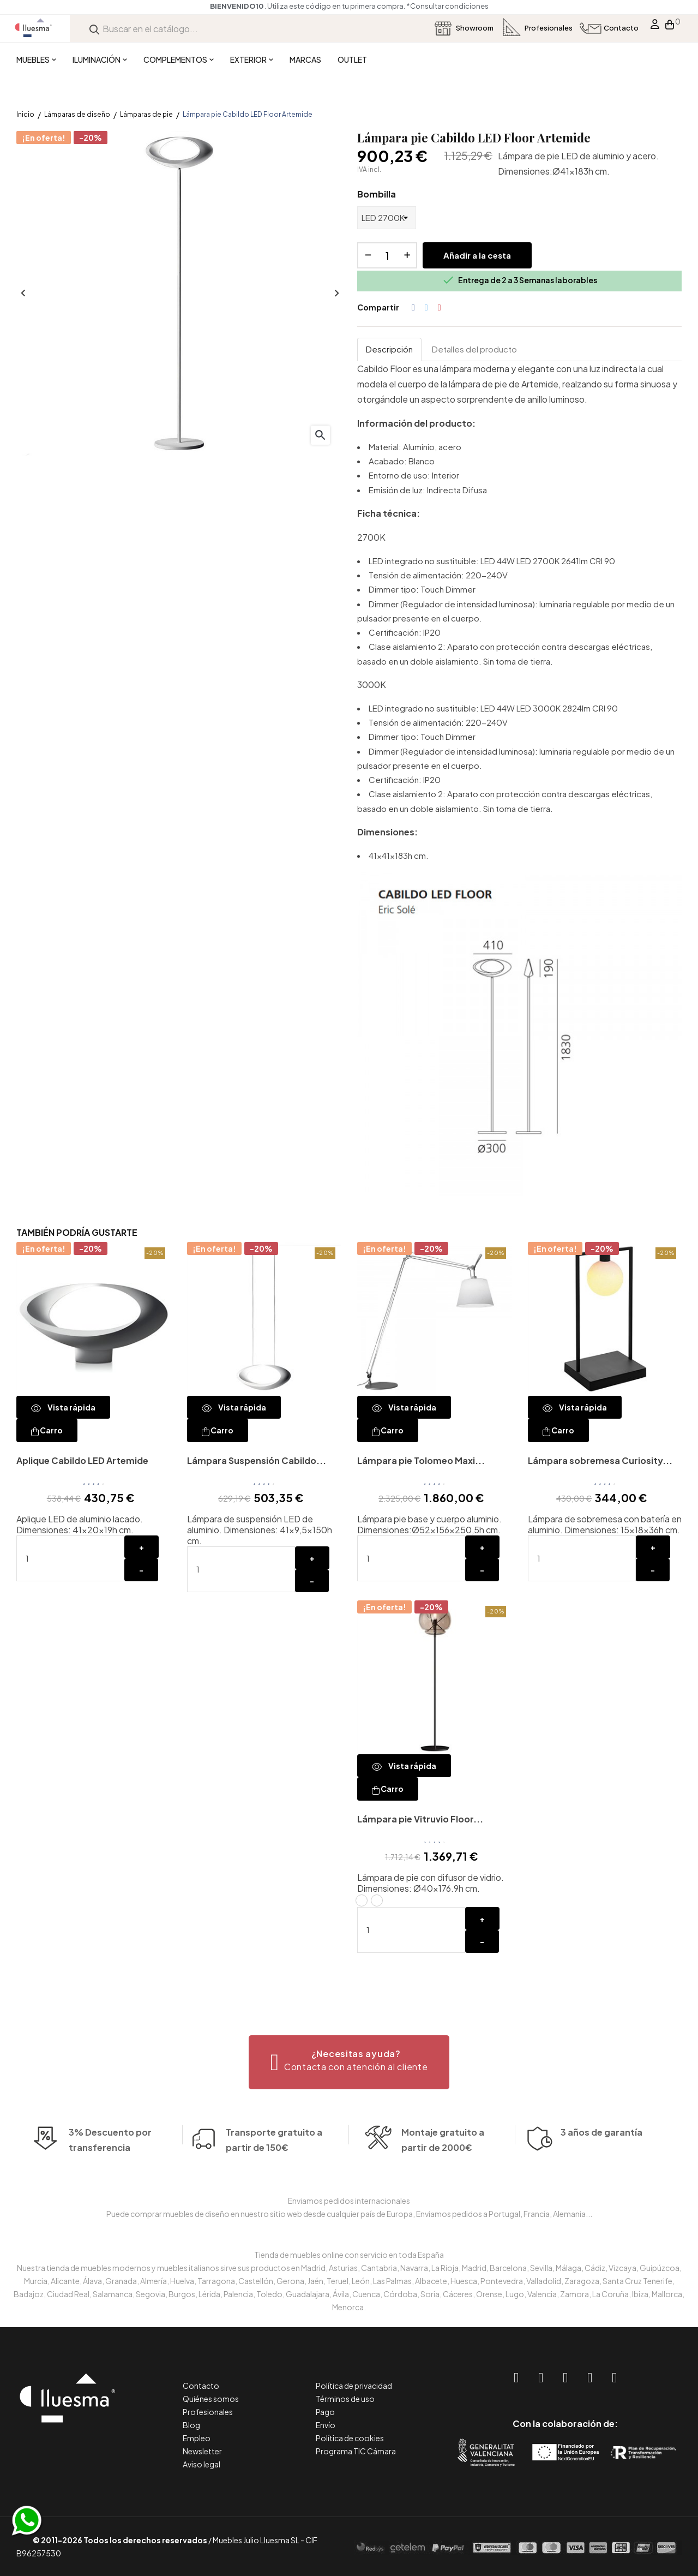 The height and width of the screenshot is (2576, 698). Describe the element at coordinates (256, 1460) in the screenshot. I see `Lámpara Suspensión Cabildo...` at that location.